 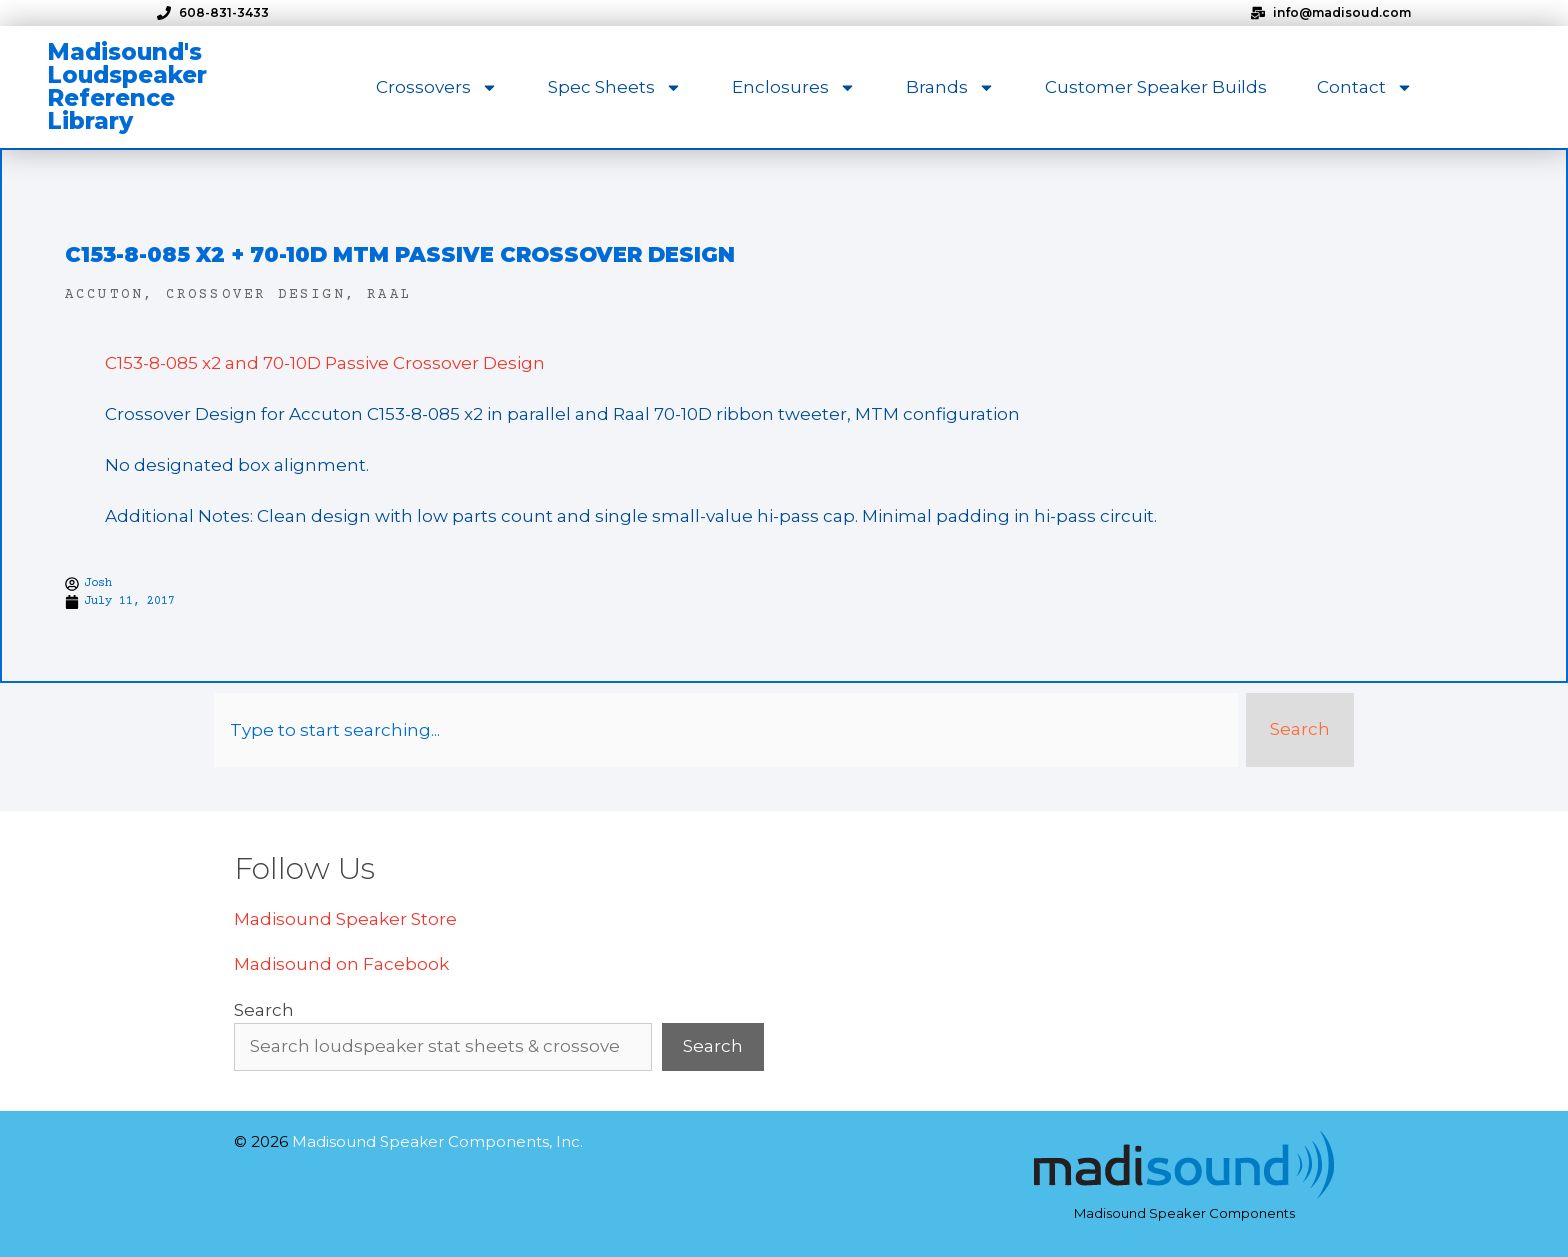 I want to click on Spec Sheets, so click(x=615, y=87).